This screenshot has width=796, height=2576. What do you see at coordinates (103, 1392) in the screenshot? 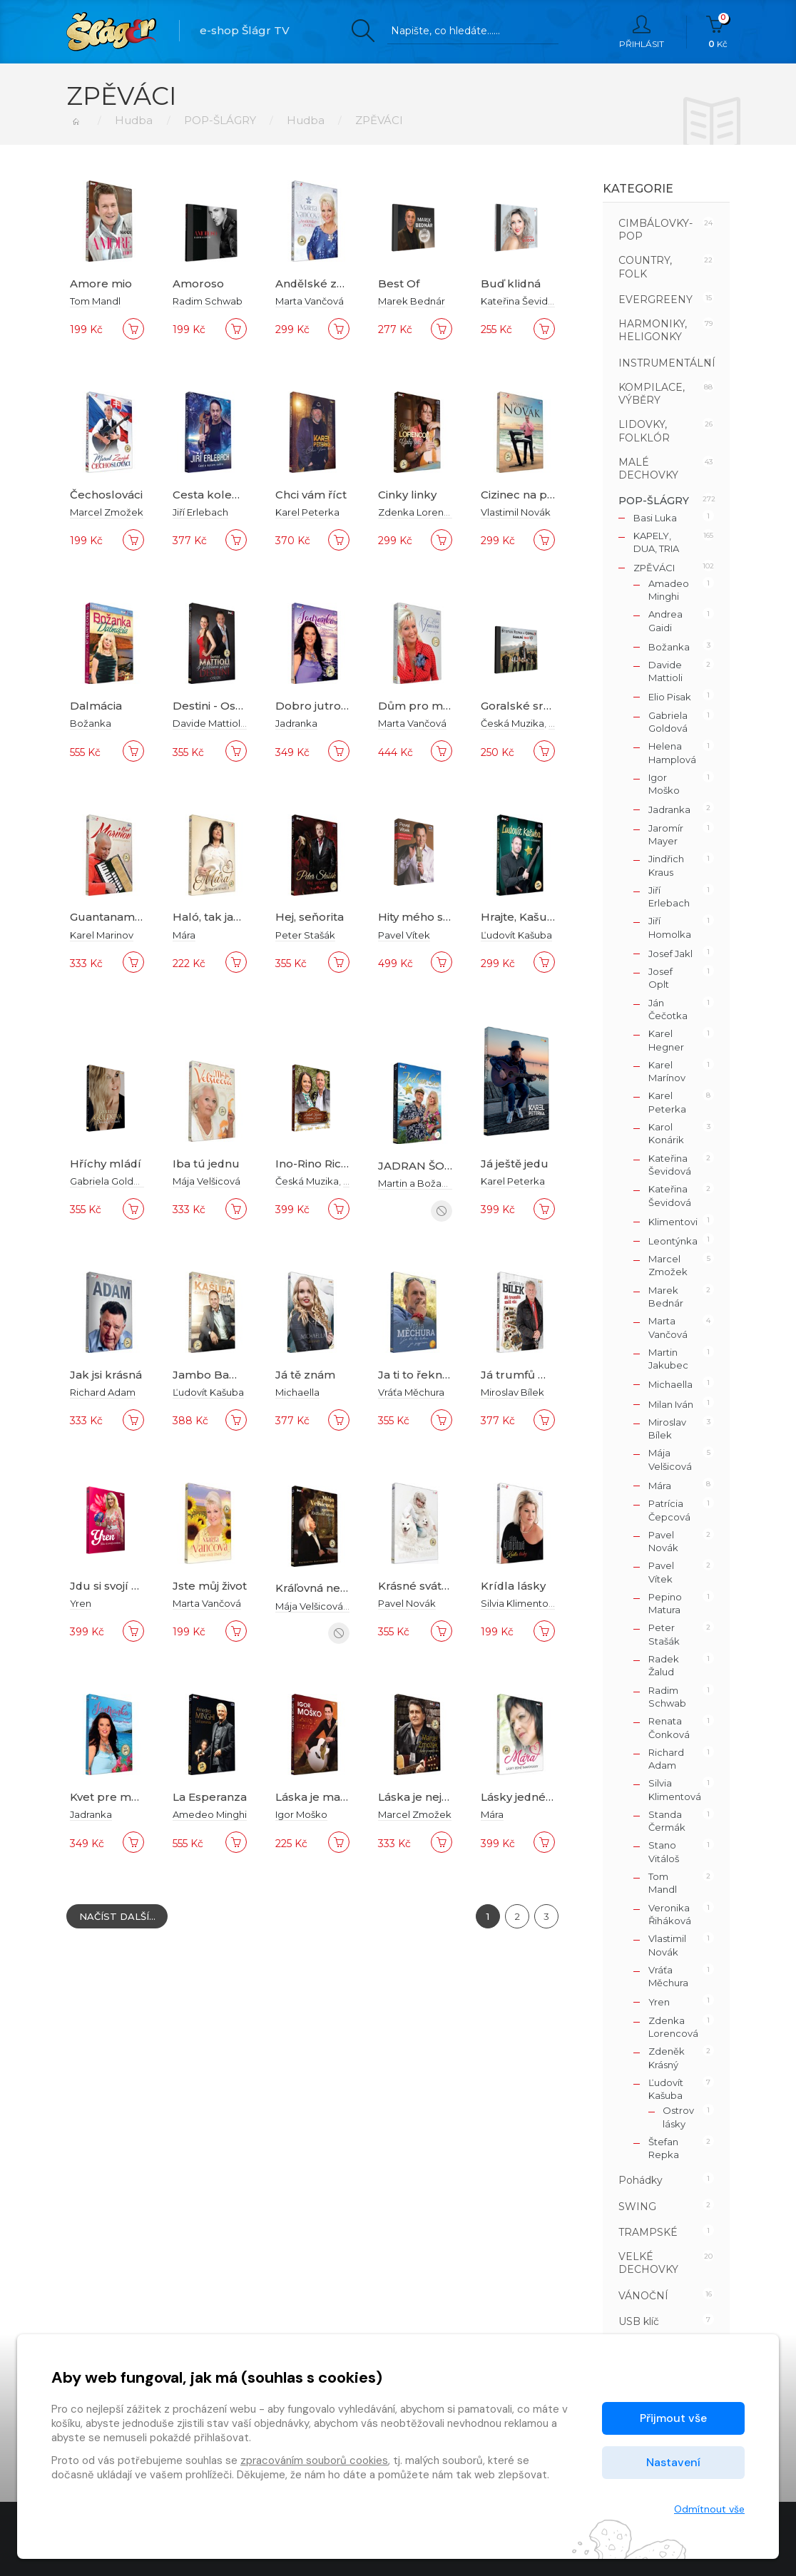
I see `Richard Adam` at bounding box center [103, 1392].